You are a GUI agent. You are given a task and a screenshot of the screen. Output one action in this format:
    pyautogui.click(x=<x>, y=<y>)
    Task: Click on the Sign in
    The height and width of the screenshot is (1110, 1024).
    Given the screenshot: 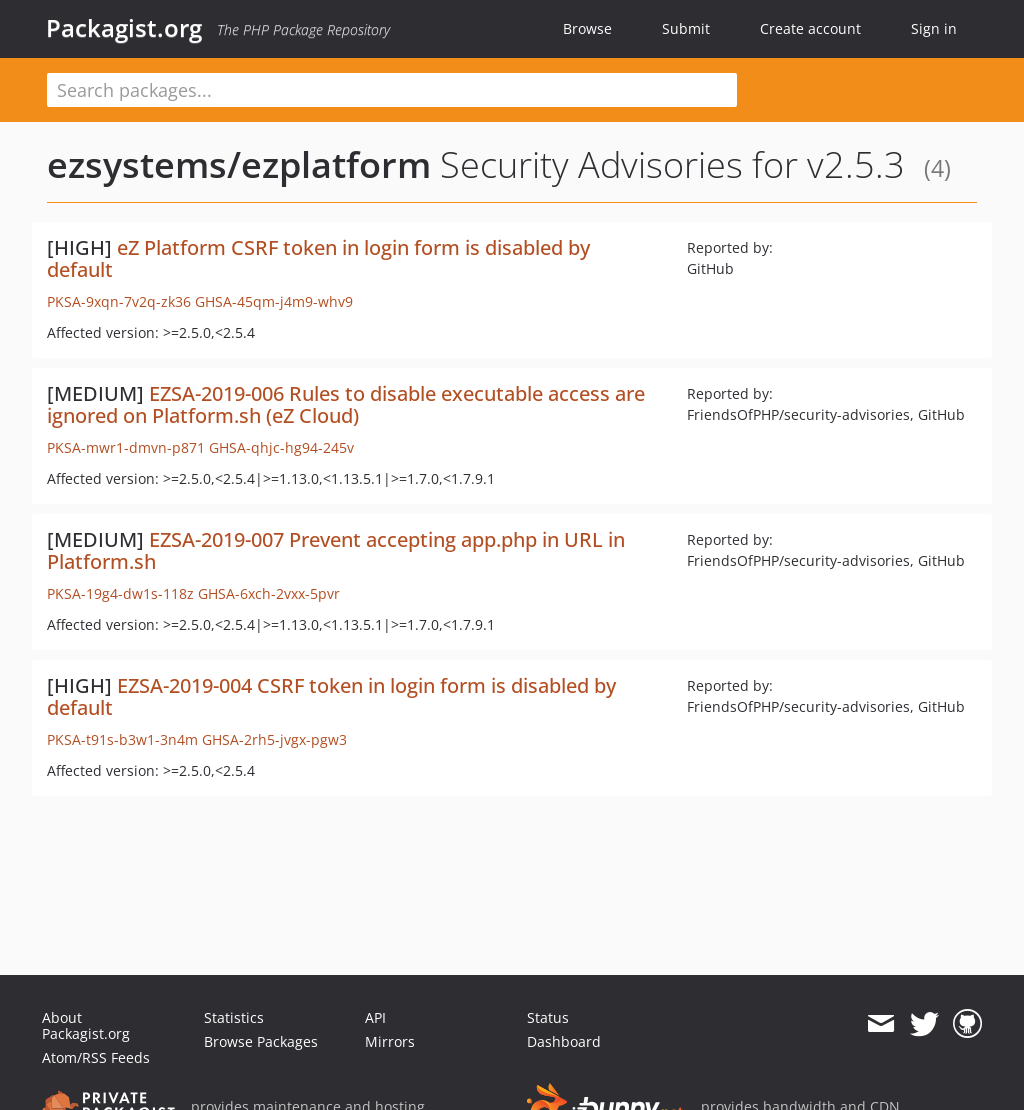 What is the action you would take?
    pyautogui.click(x=934, y=28)
    